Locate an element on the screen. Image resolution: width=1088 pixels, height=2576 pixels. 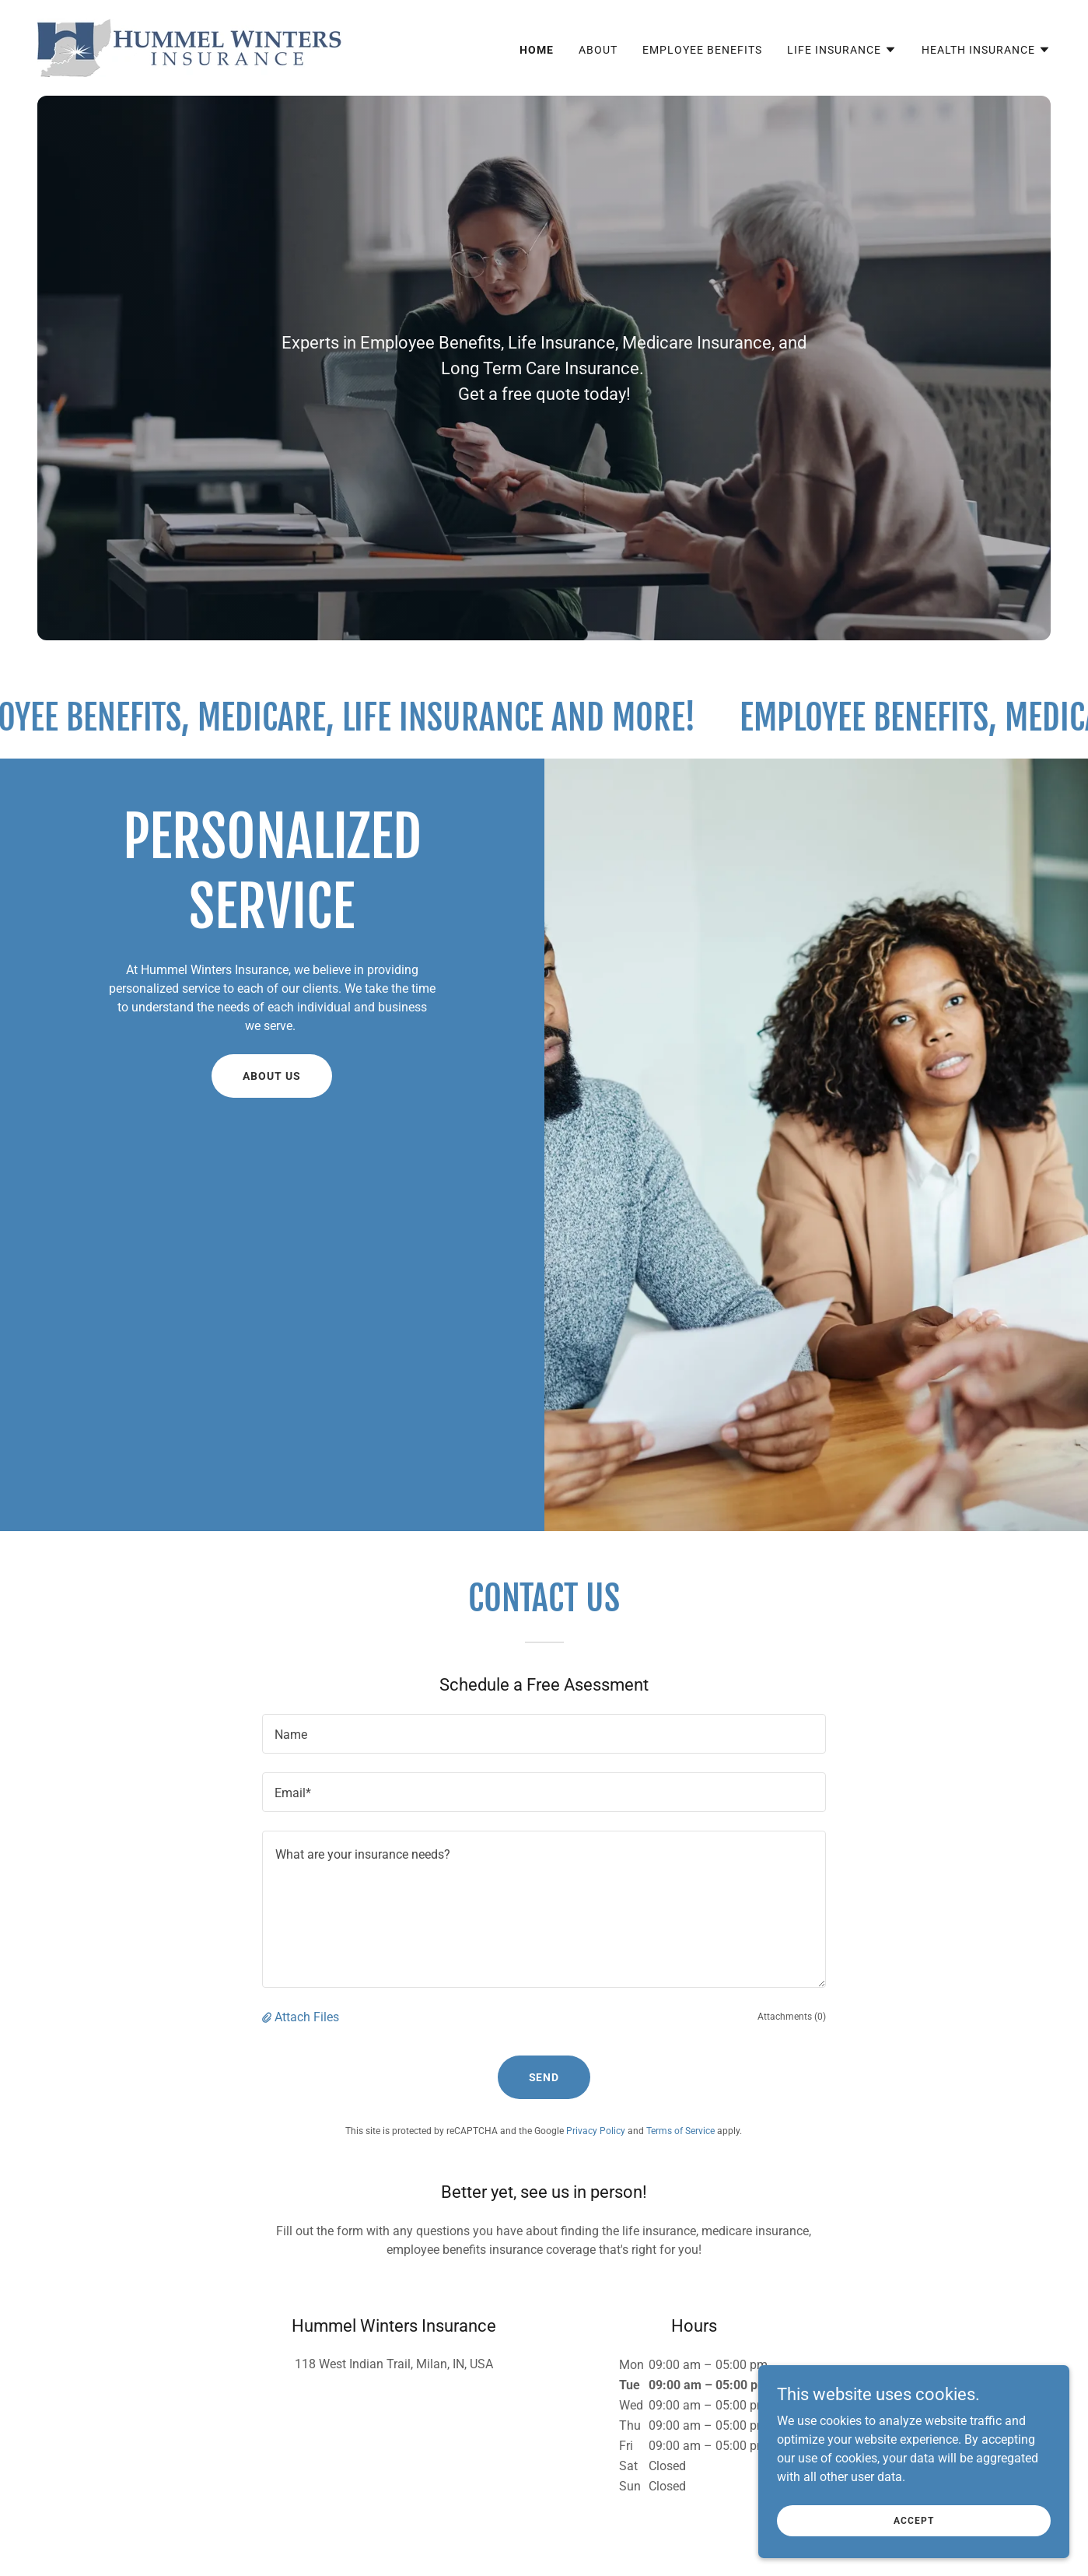
[button] is located at coordinates (842, 49).